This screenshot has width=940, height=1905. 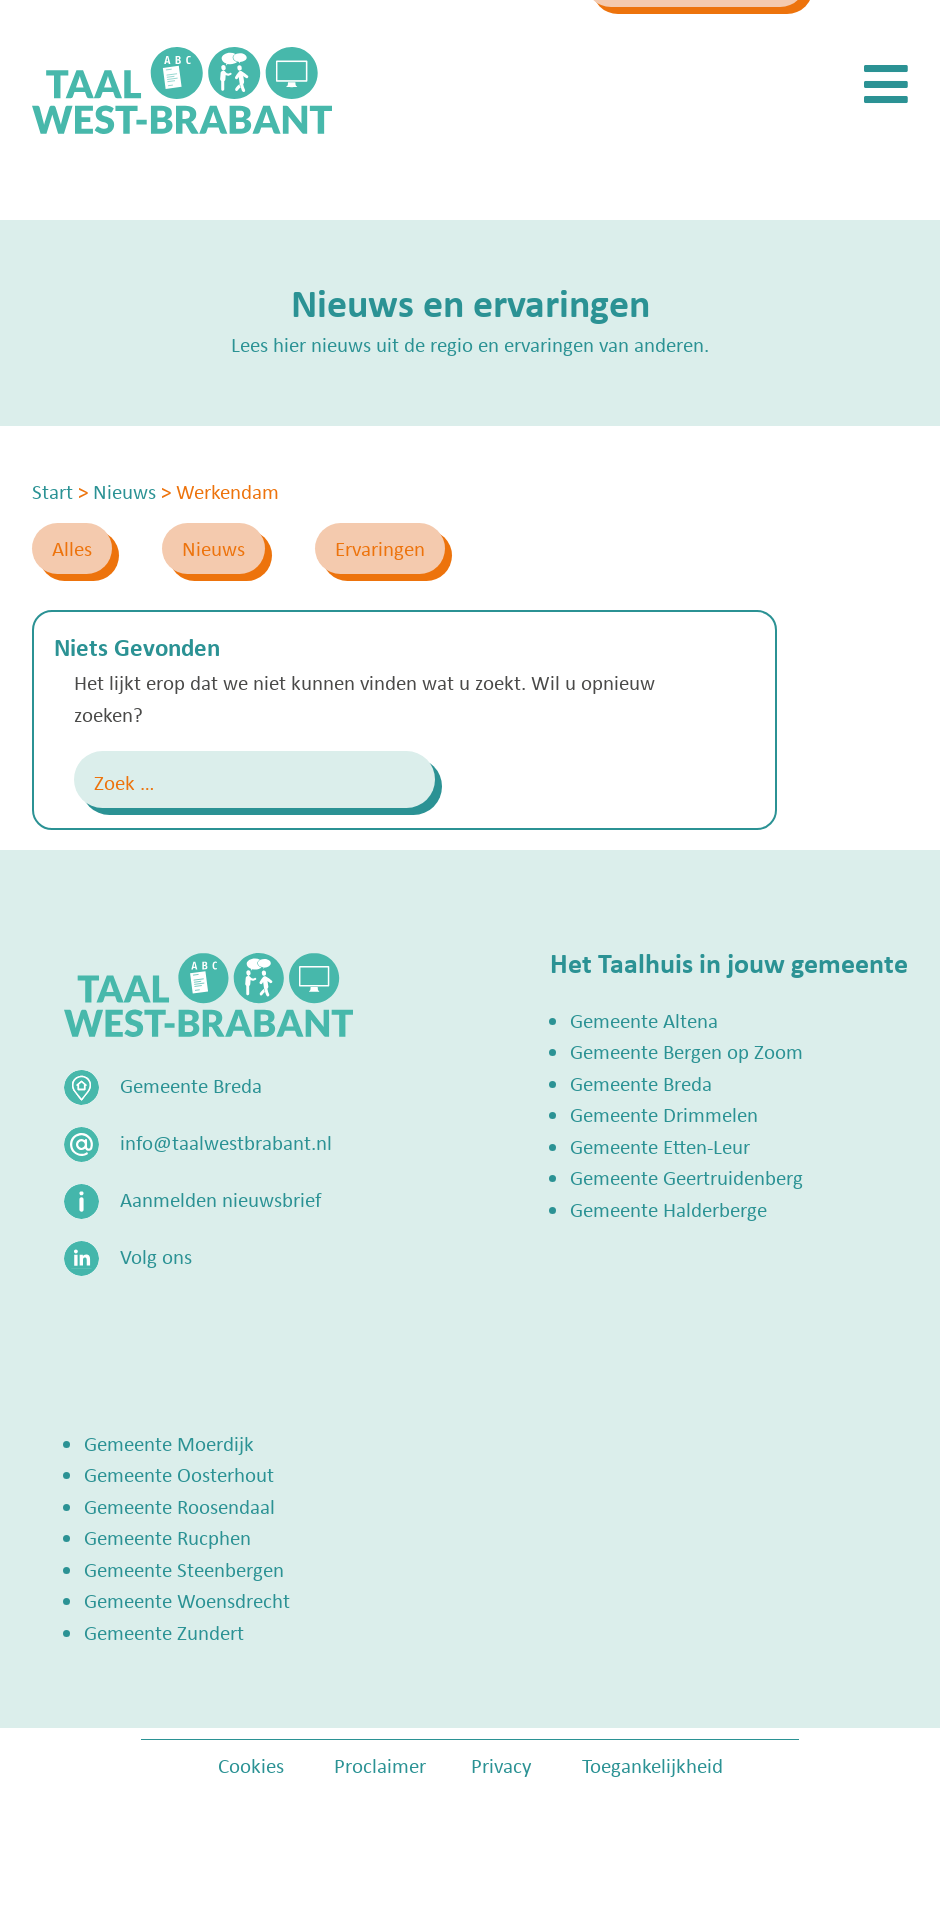 I want to click on Gemeente Rucphen, so click(x=167, y=1537).